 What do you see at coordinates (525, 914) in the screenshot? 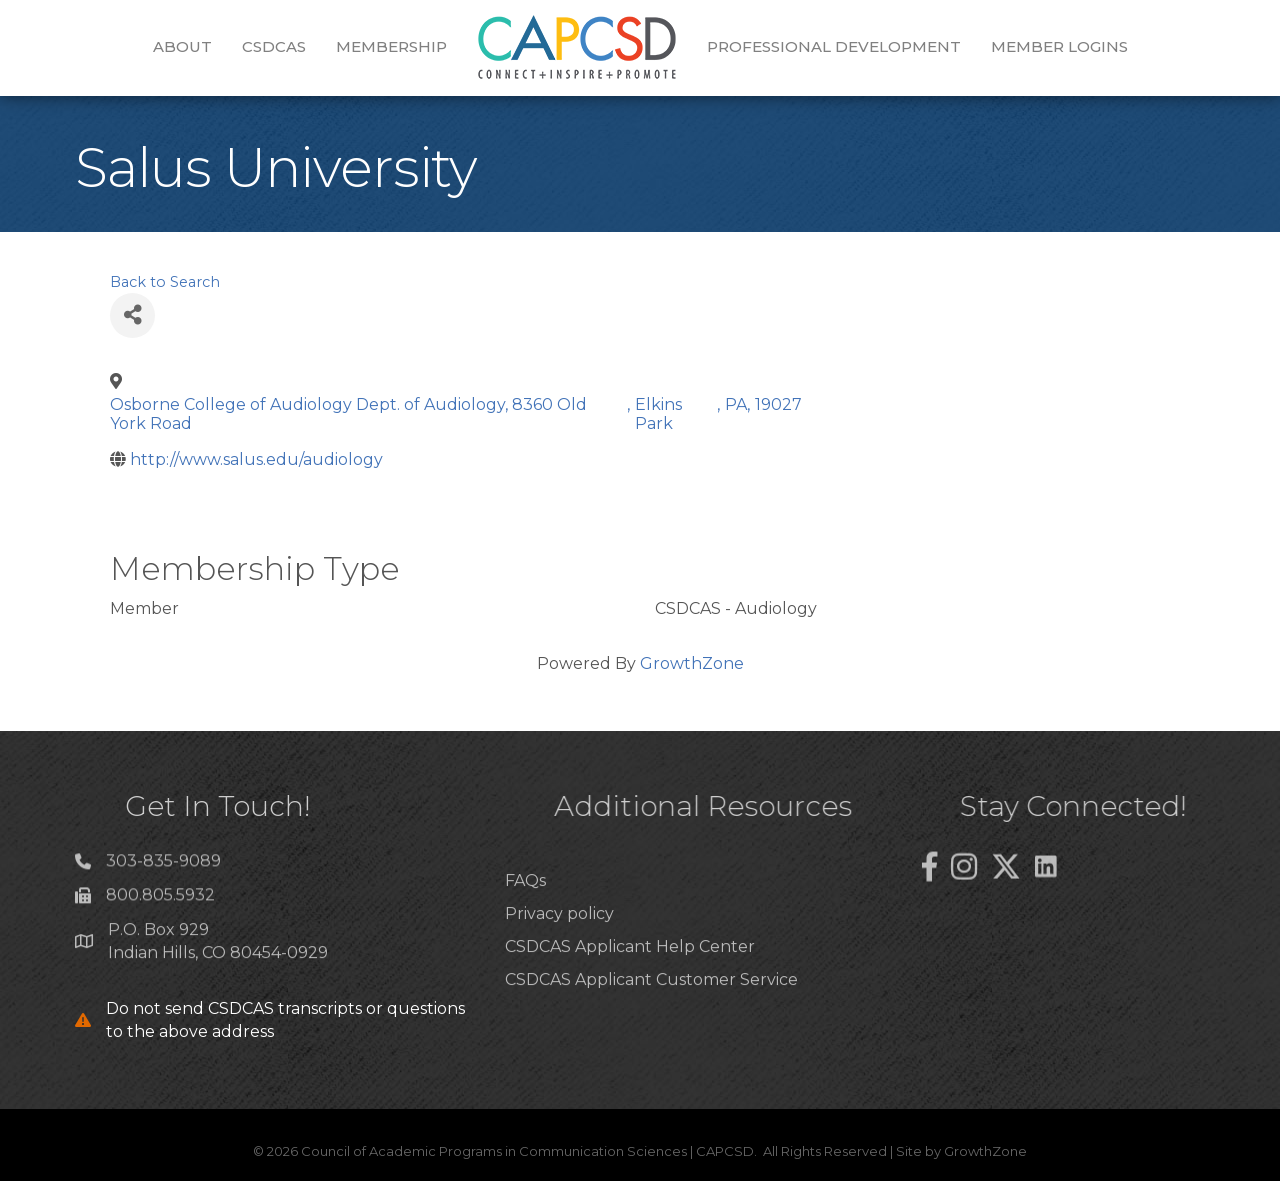
I see `FAQs` at bounding box center [525, 914].